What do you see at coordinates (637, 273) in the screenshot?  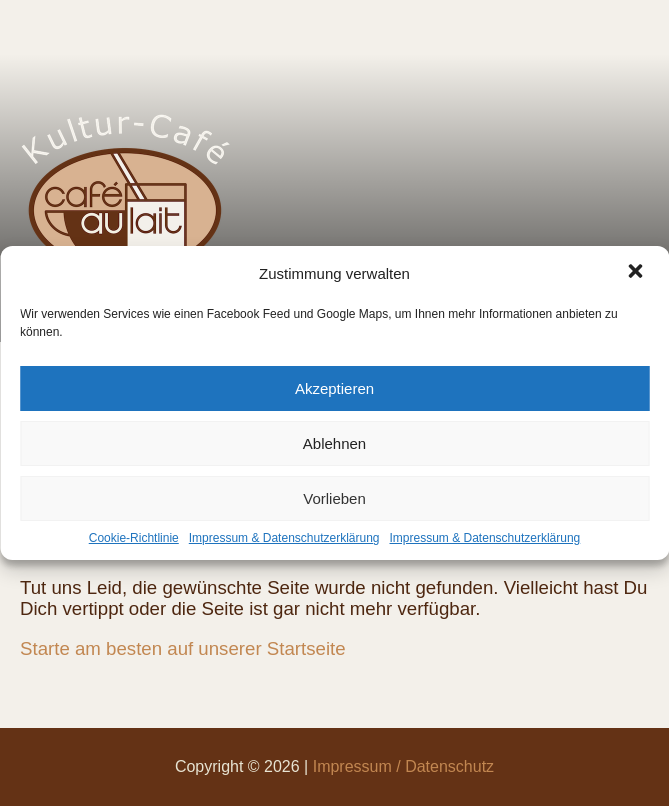 I see `[button]` at bounding box center [637, 273].